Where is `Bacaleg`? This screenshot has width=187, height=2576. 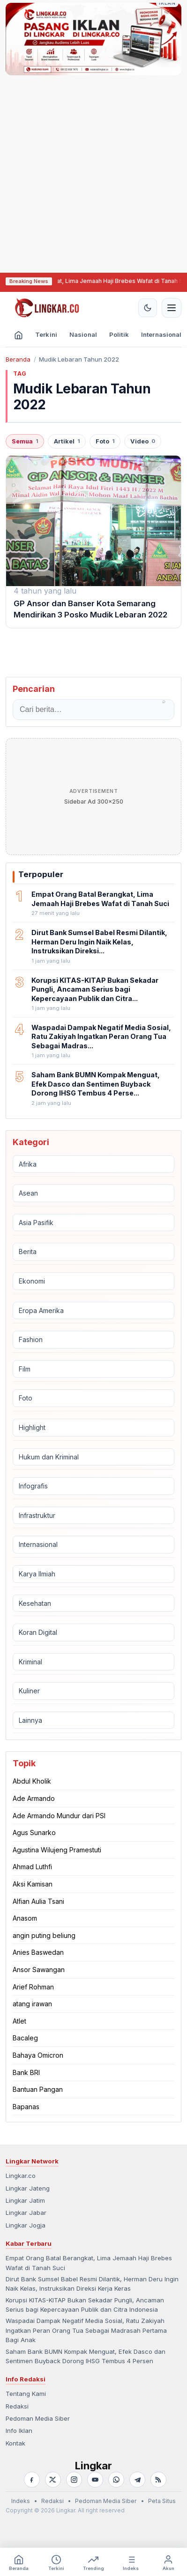 Bacaleg is located at coordinates (25, 2038).